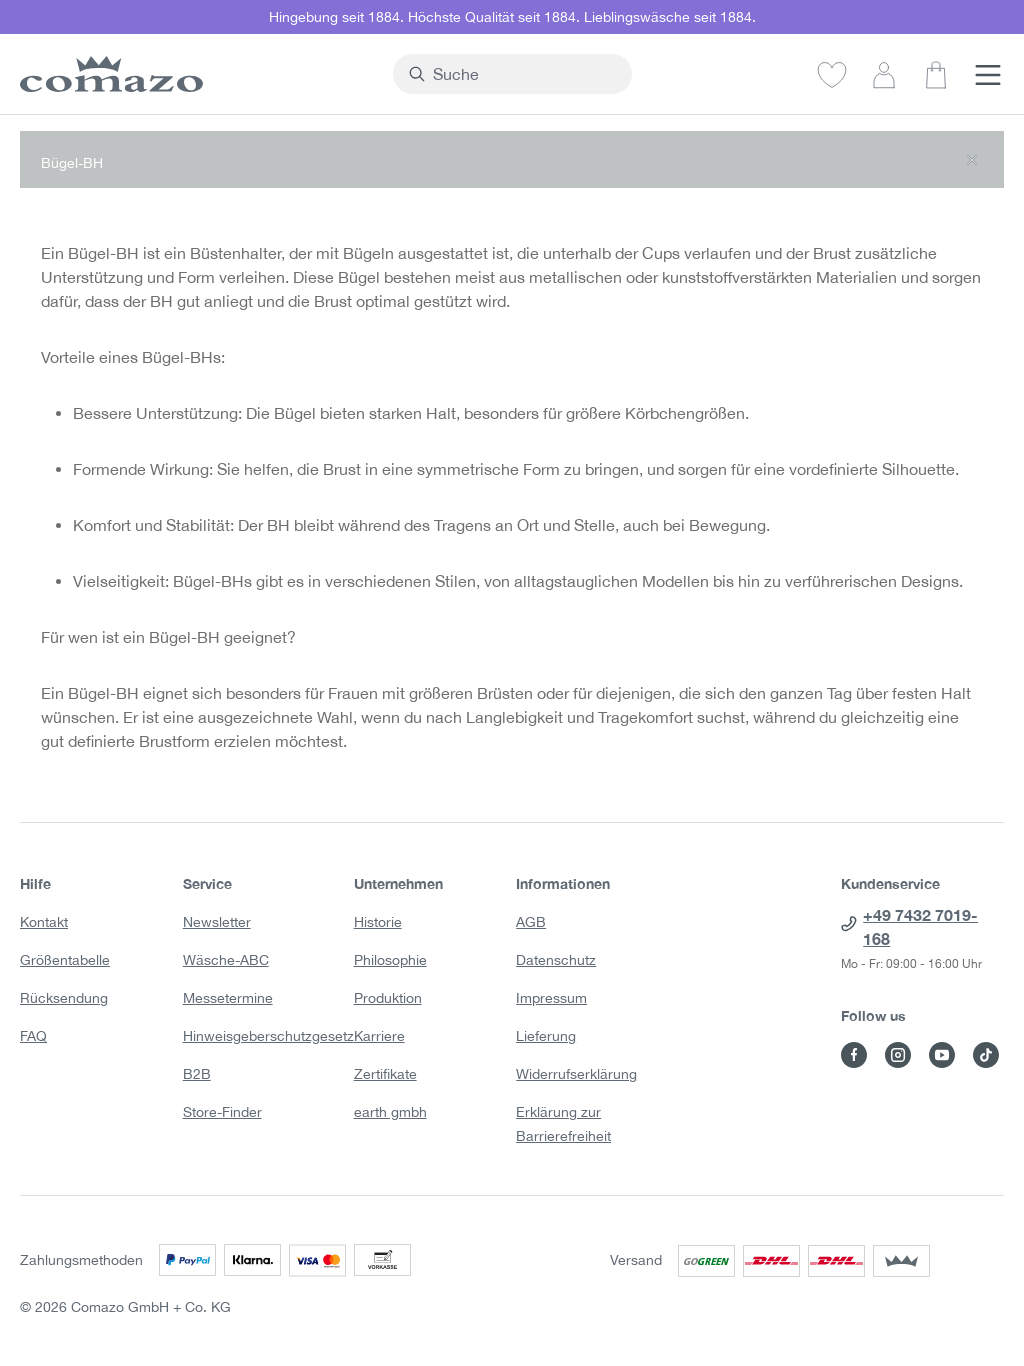  Describe the element at coordinates (986, 1055) in the screenshot. I see `[Besuche Comazo auf TikTok]` at that location.